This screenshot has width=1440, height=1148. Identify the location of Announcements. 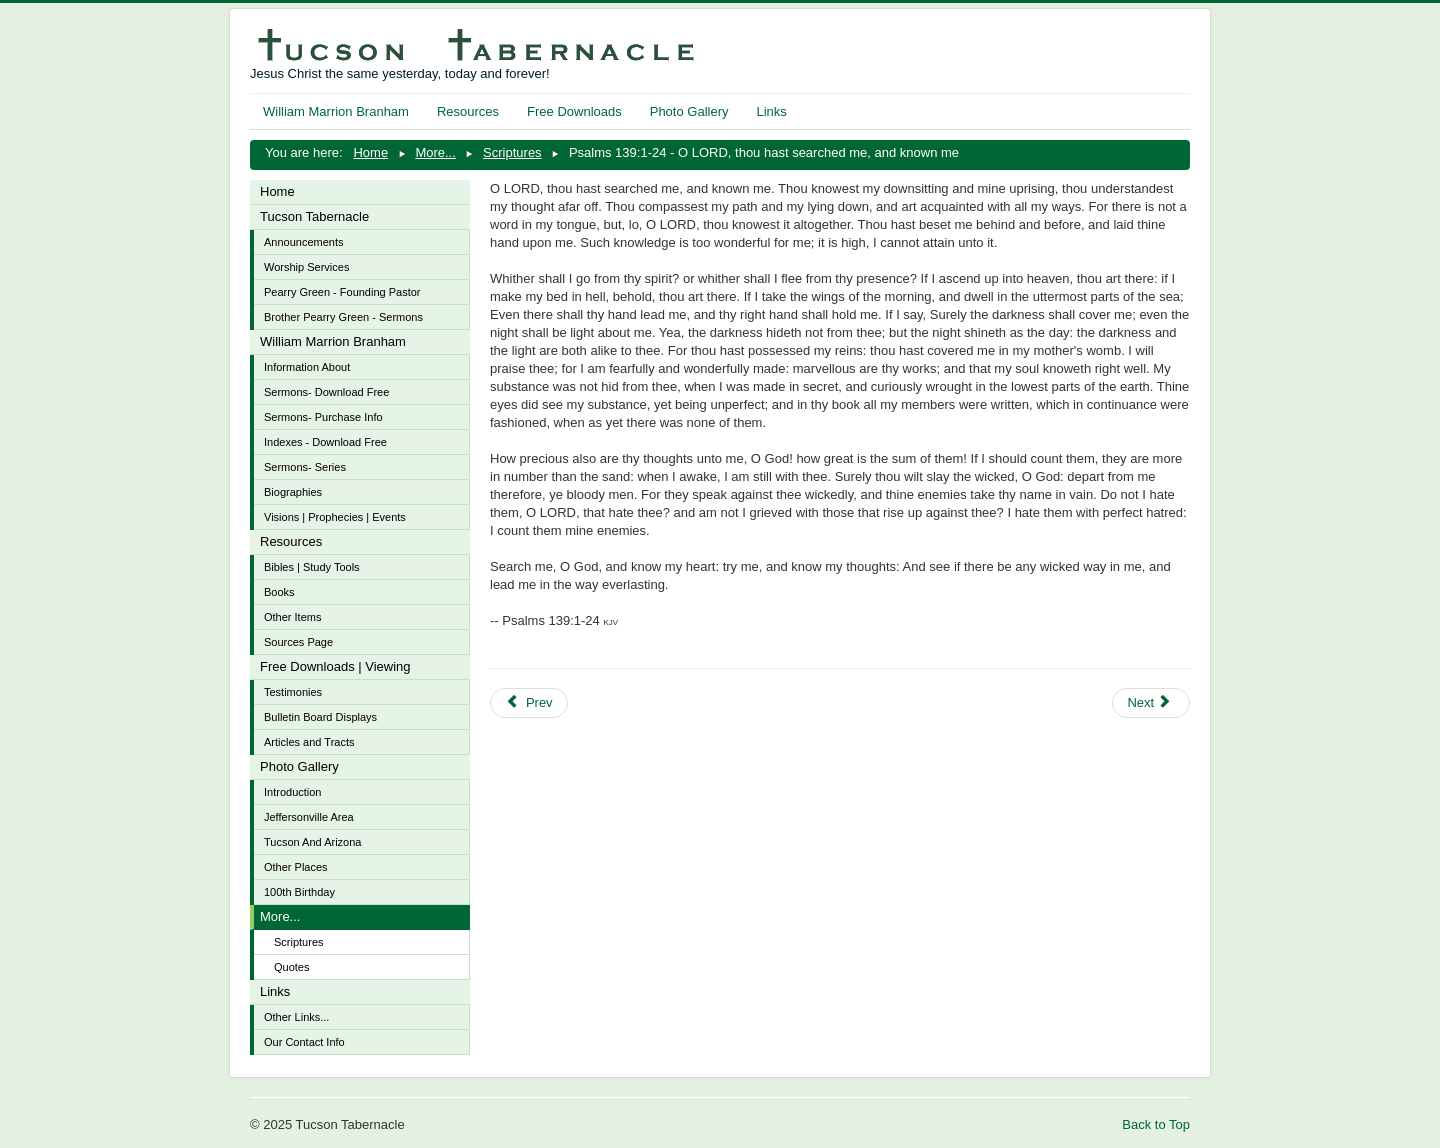
(304, 242).